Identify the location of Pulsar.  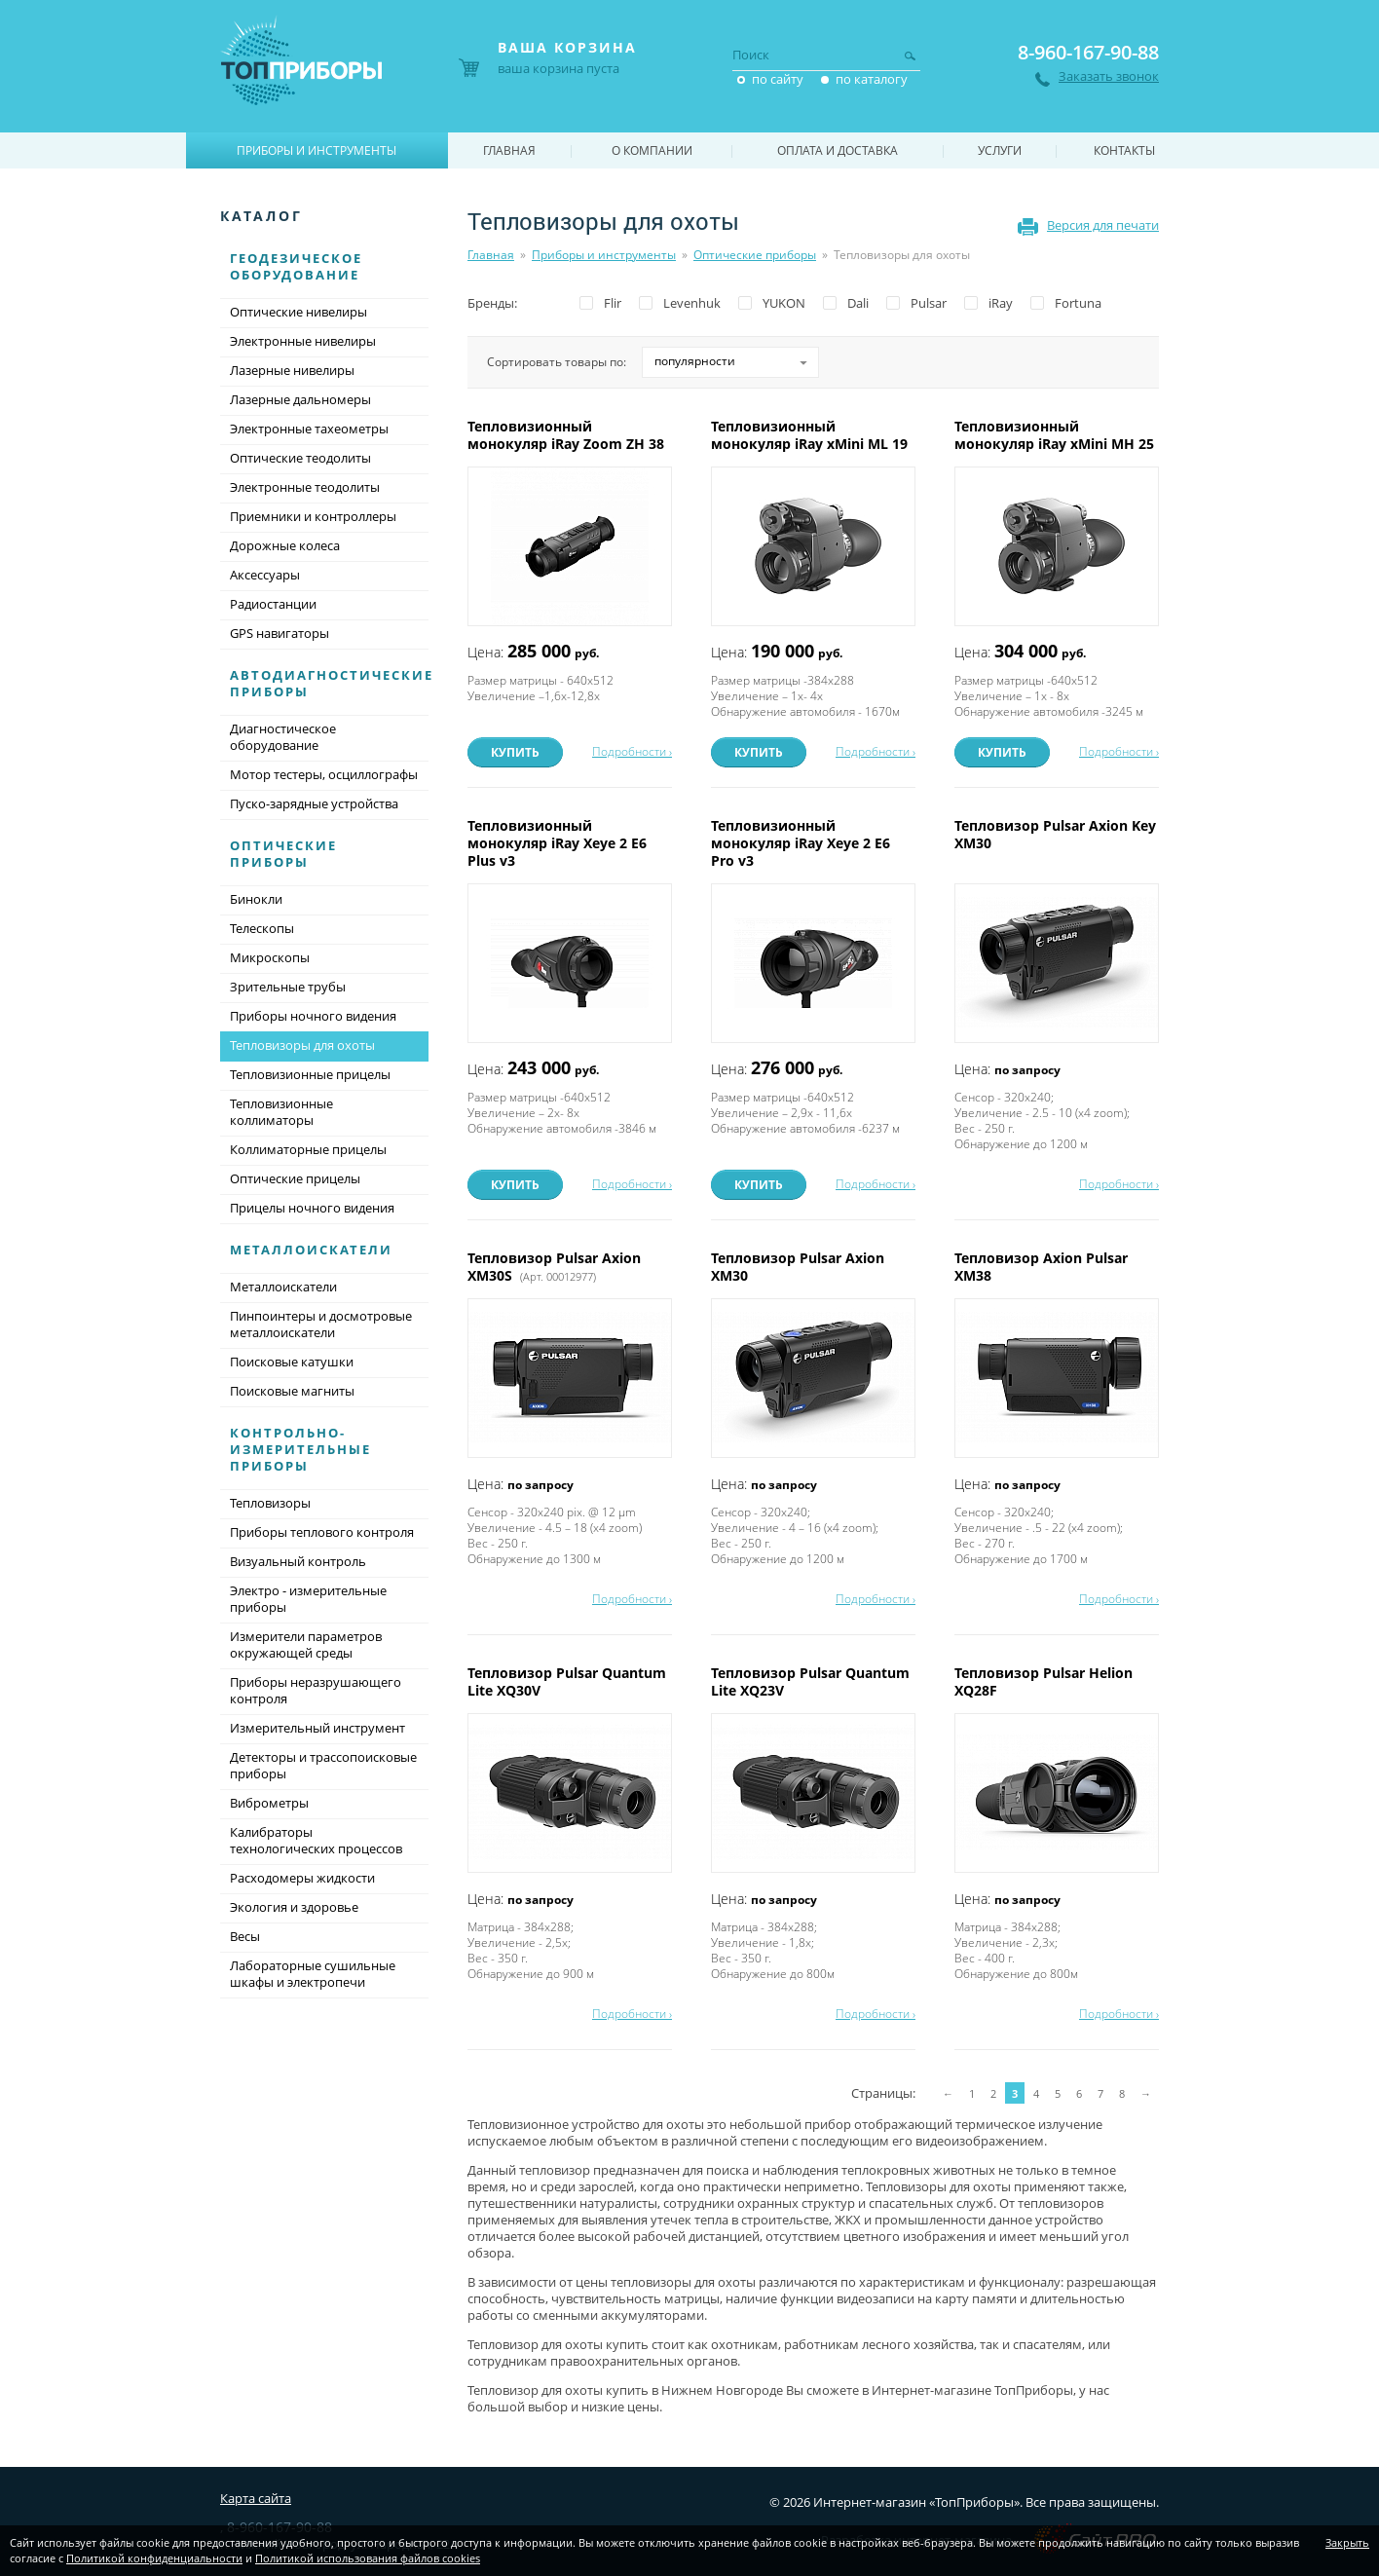
(929, 303).